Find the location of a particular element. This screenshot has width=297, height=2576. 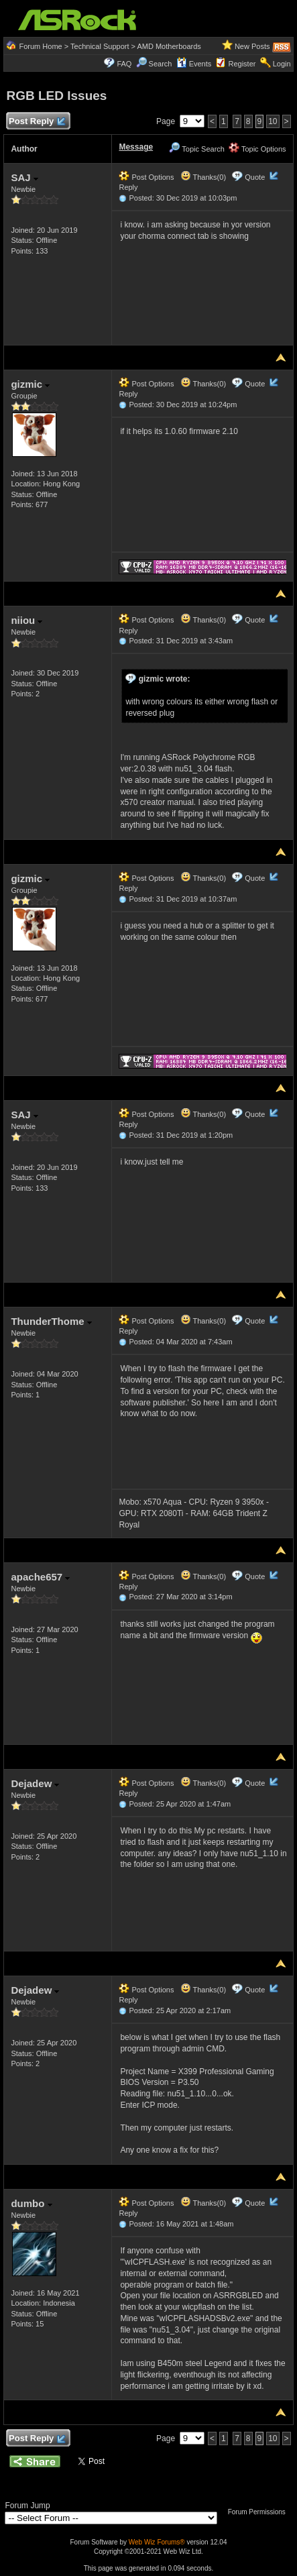

Post Reply is located at coordinates (36, 121).